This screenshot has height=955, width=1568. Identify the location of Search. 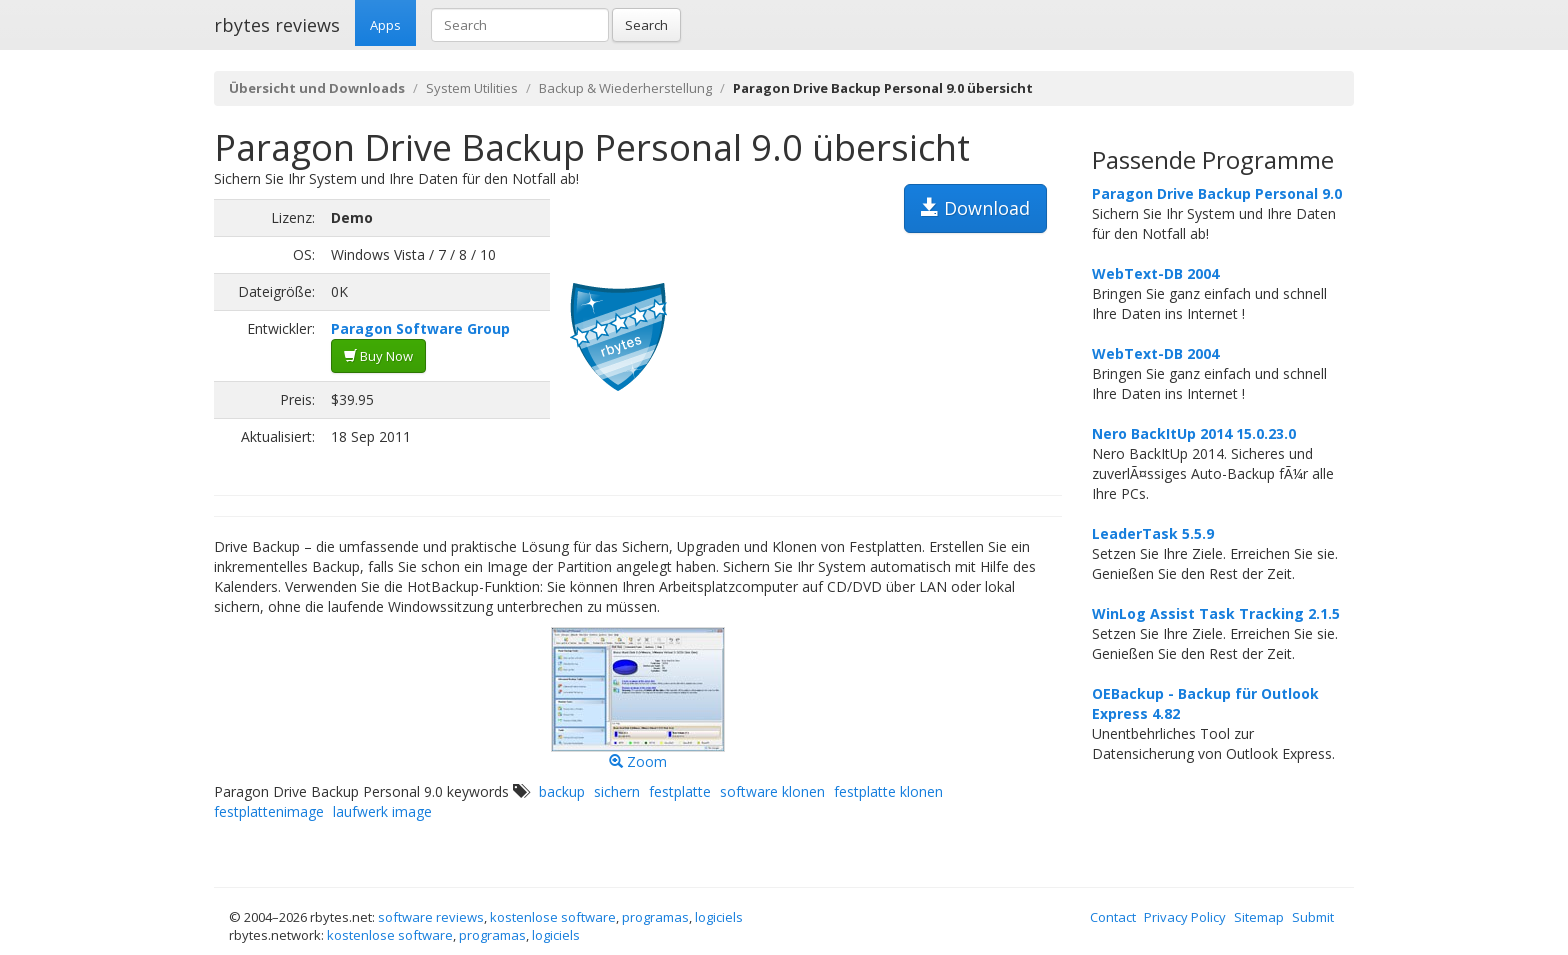
(646, 25).